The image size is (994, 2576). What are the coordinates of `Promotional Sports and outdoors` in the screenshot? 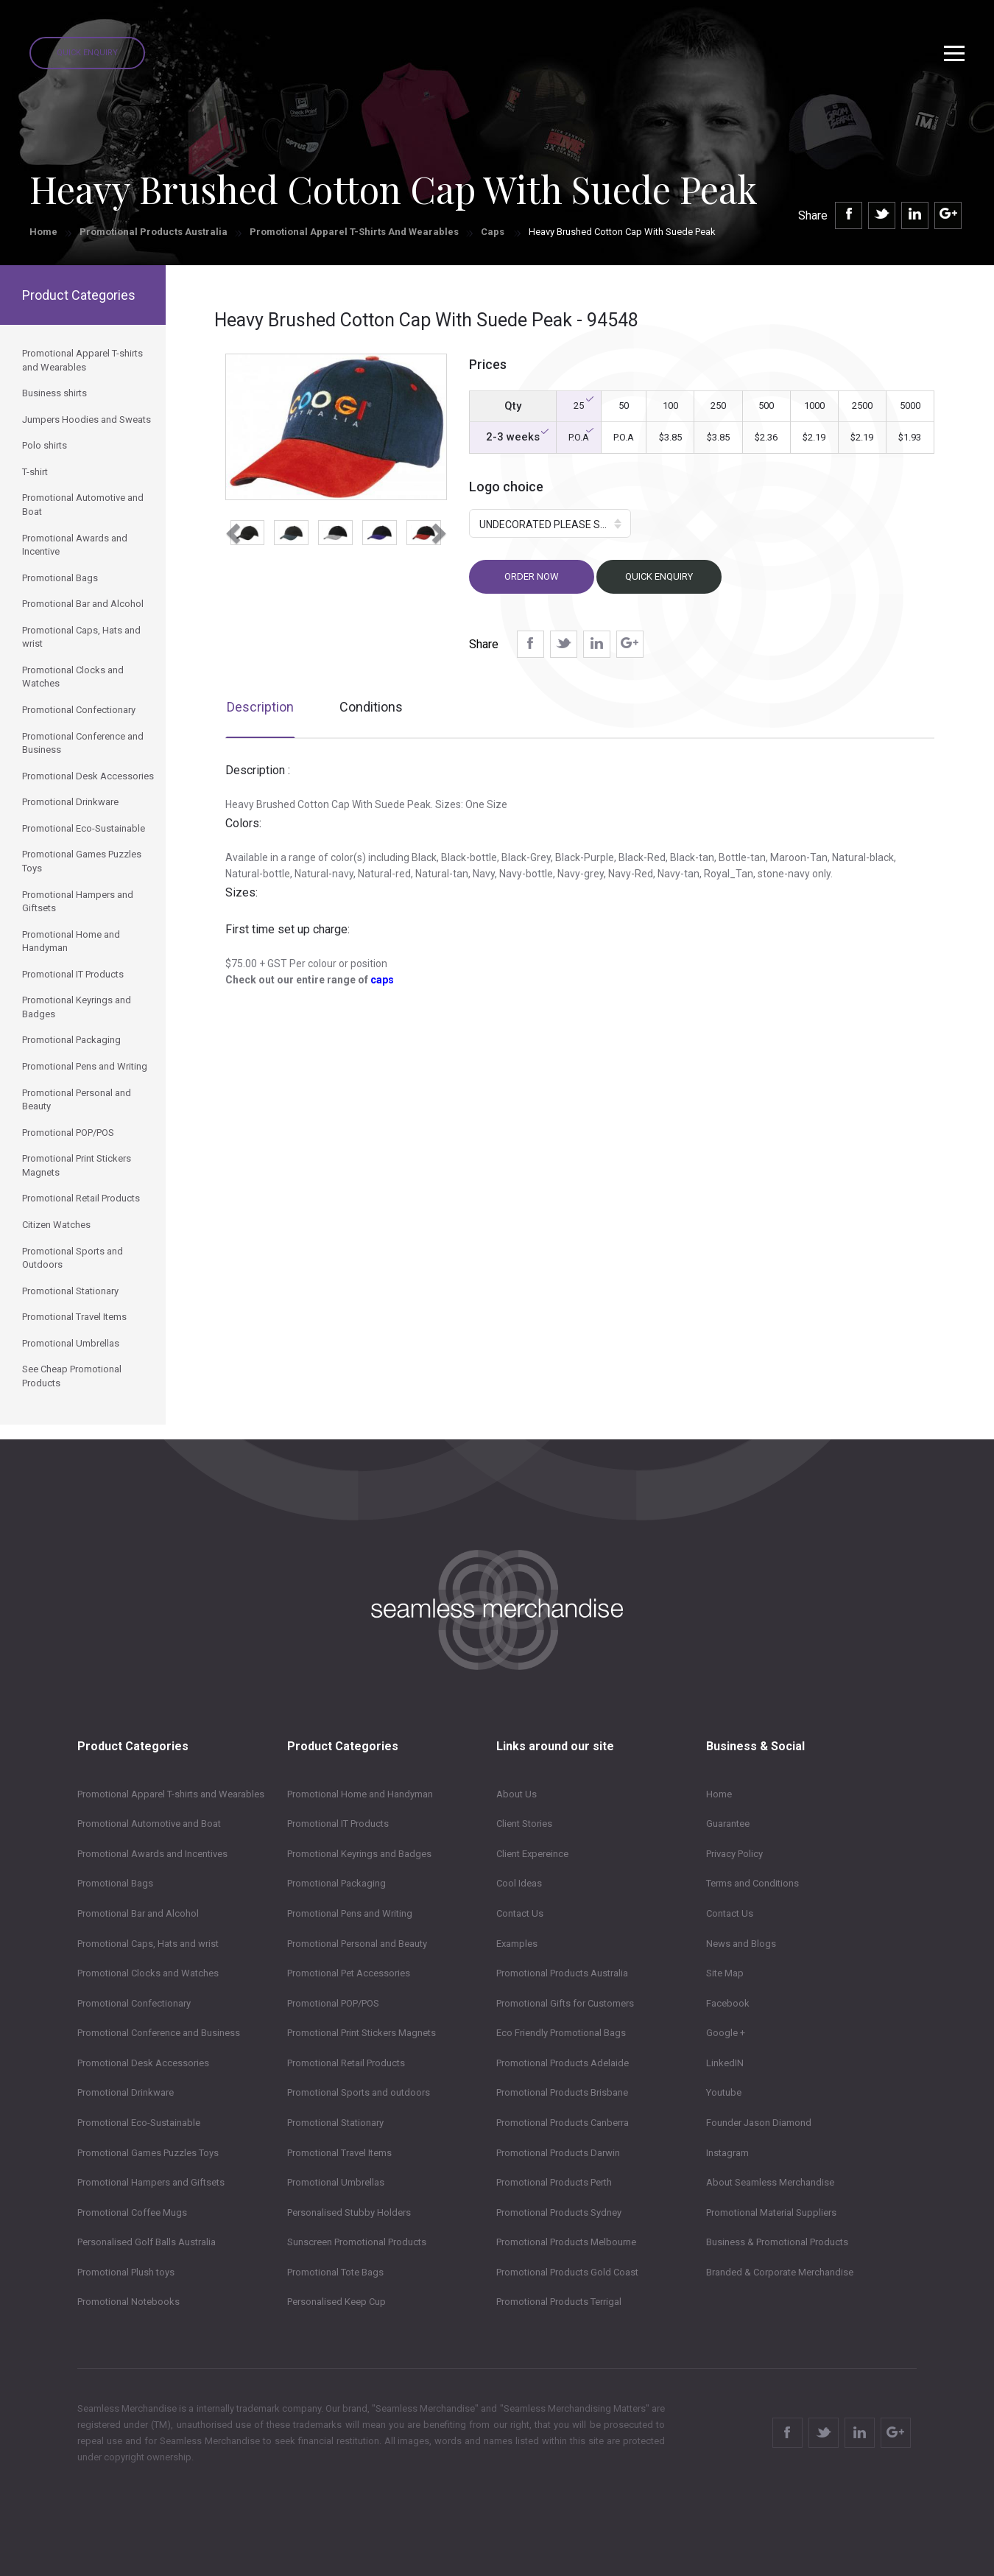 It's located at (358, 2092).